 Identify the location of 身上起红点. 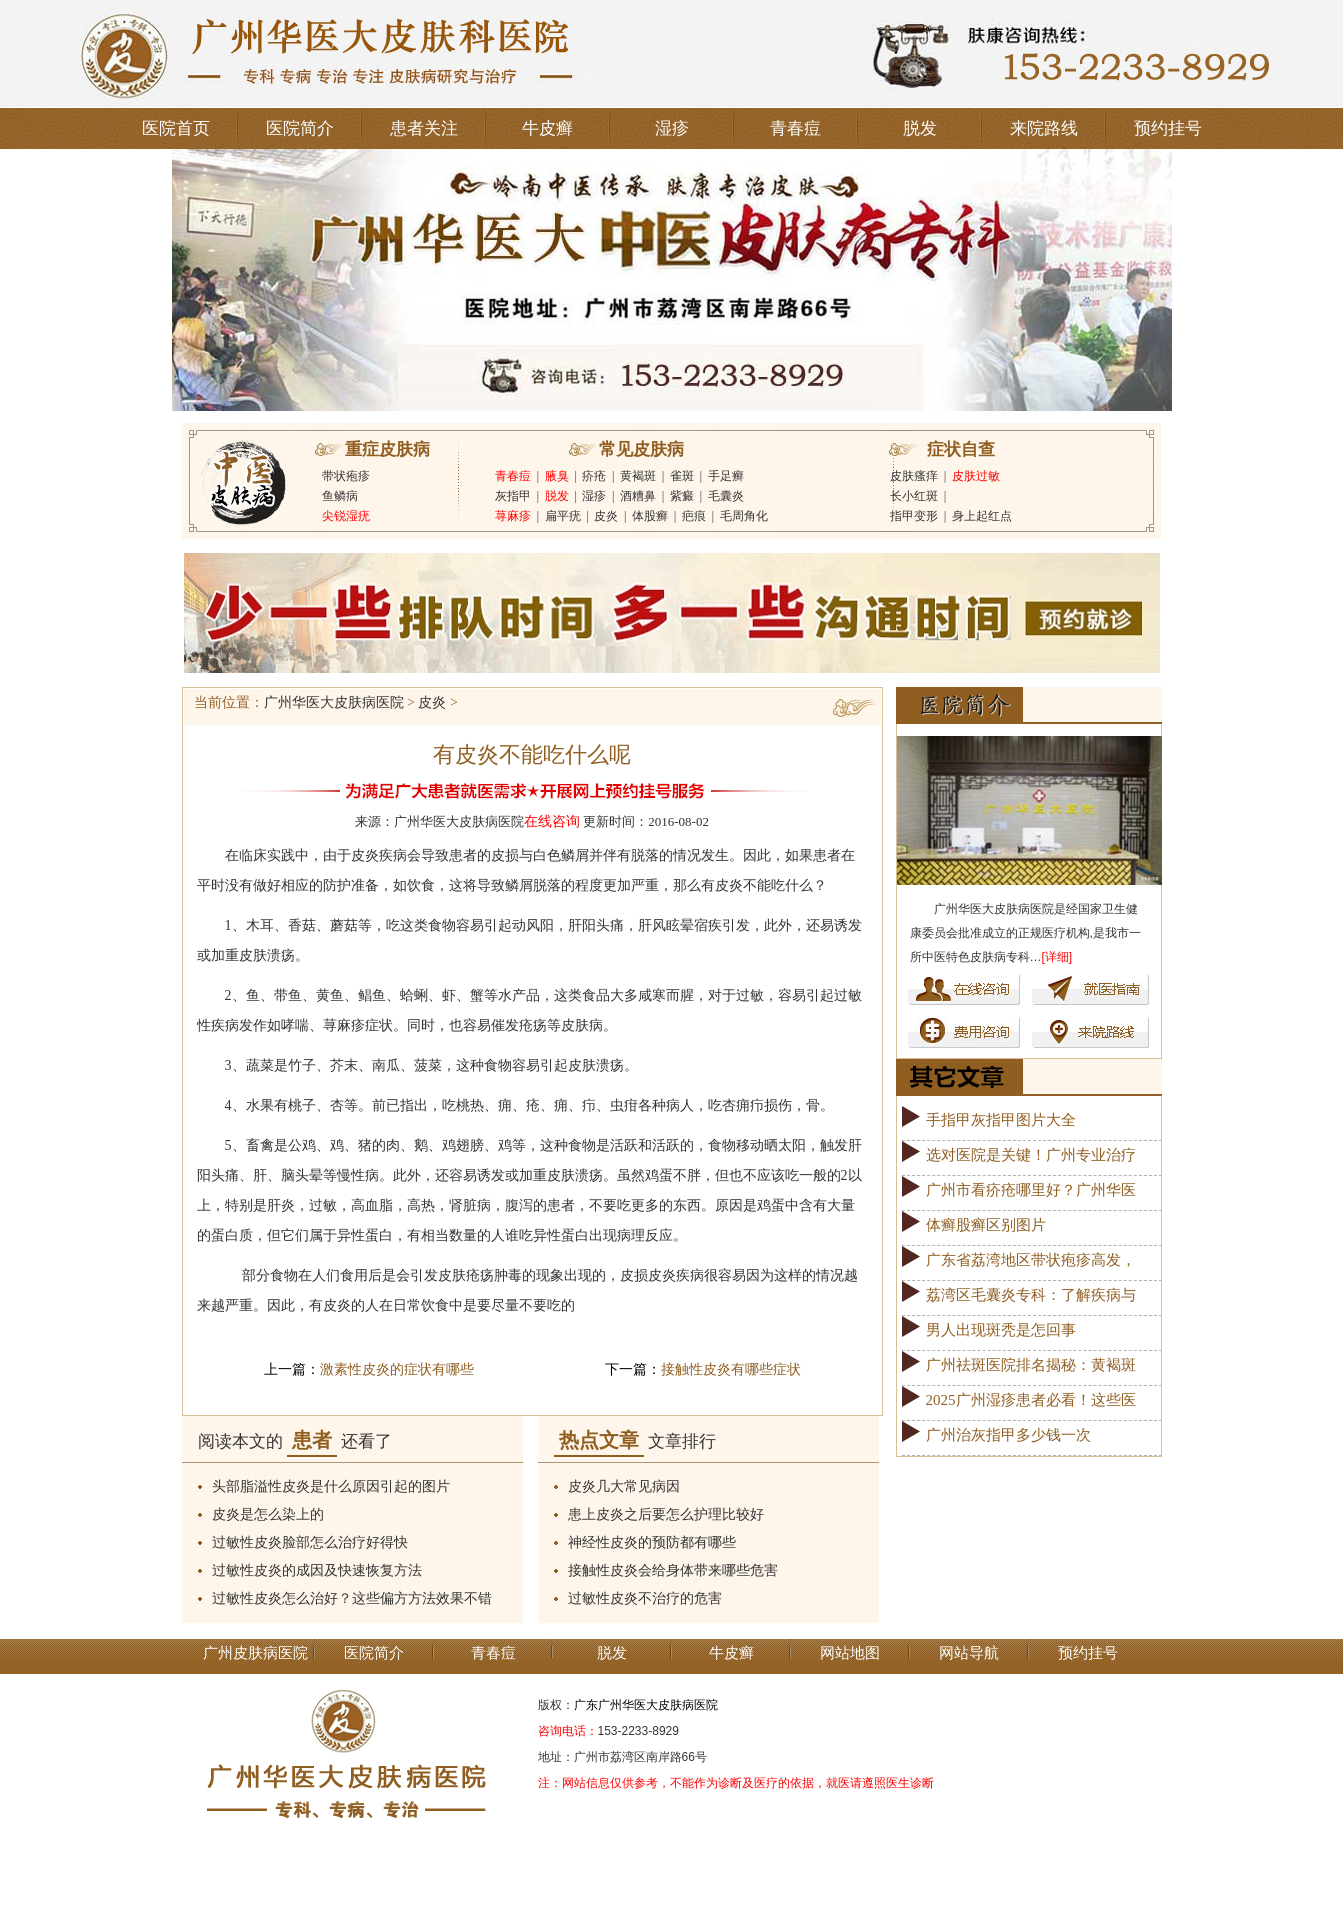
(982, 516).